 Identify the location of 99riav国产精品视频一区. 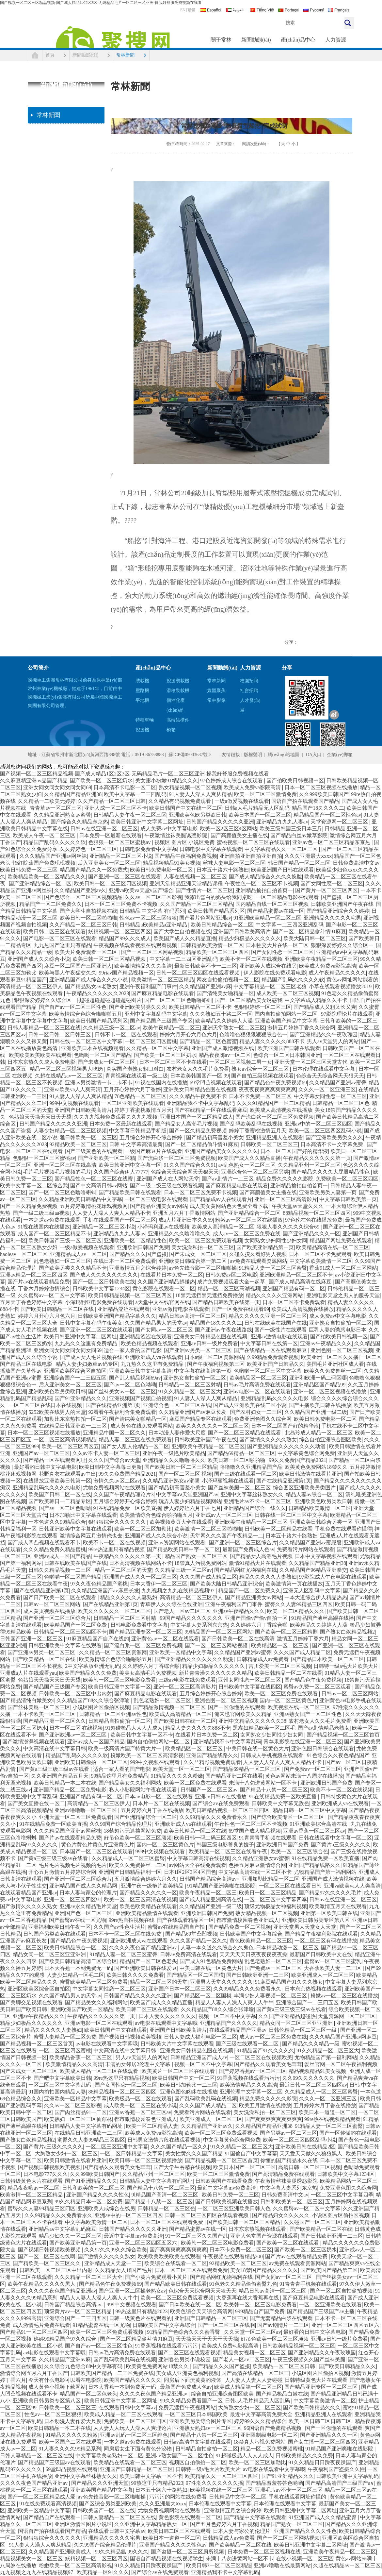
(126, 972).